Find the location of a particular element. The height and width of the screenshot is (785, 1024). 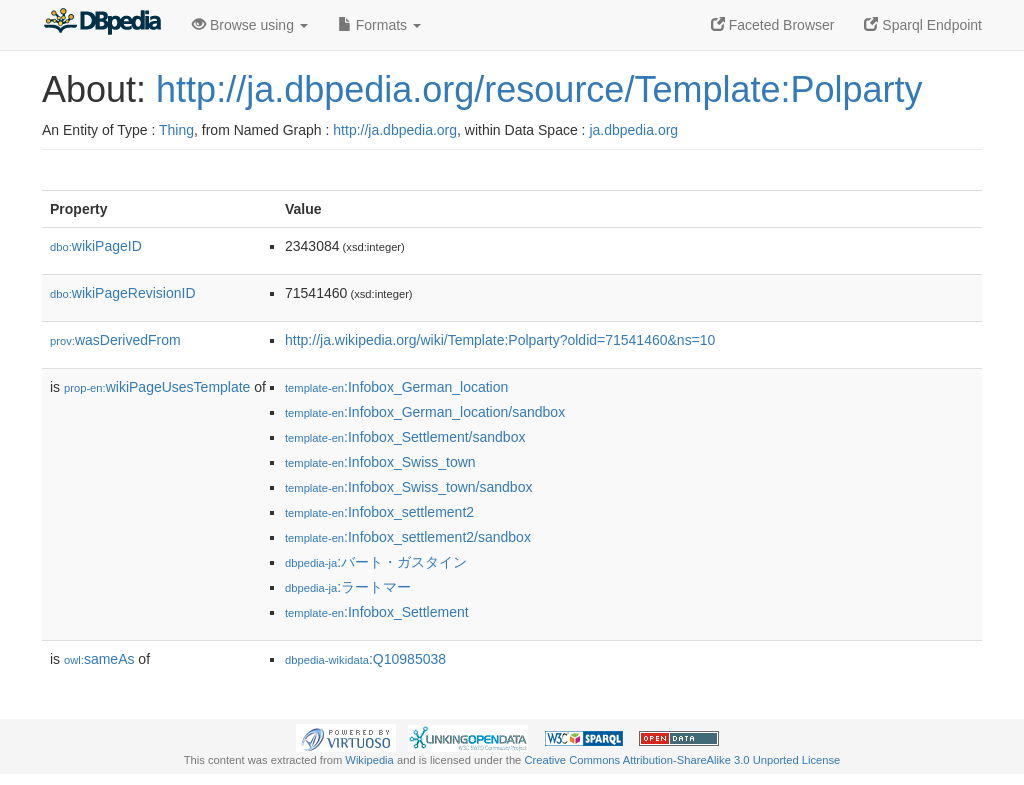

Faceted Browser is located at coordinates (773, 25).